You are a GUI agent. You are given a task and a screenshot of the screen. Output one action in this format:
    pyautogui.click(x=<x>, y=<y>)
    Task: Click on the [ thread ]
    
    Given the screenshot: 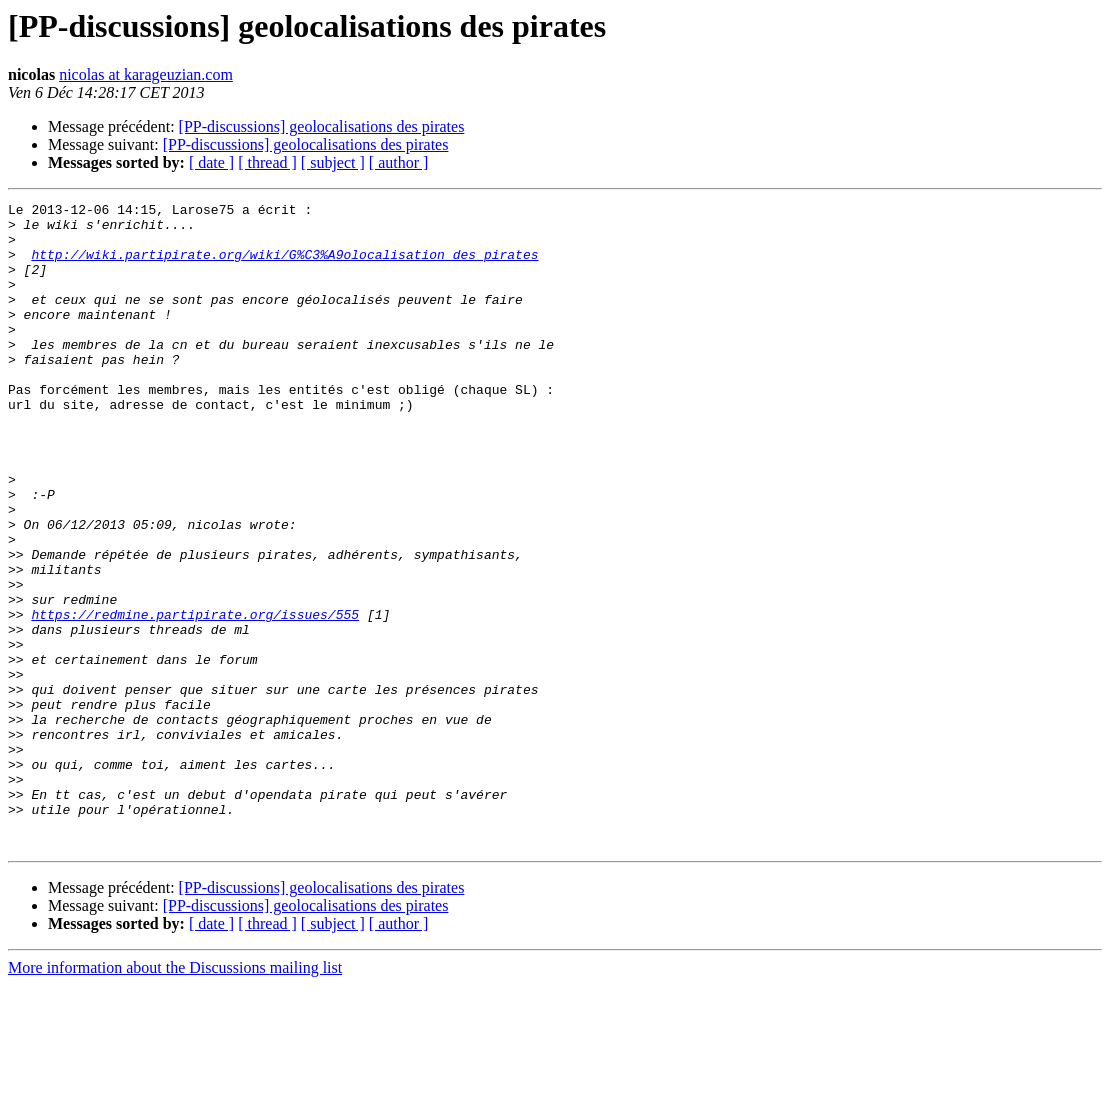 What is the action you would take?
    pyautogui.click(x=267, y=162)
    